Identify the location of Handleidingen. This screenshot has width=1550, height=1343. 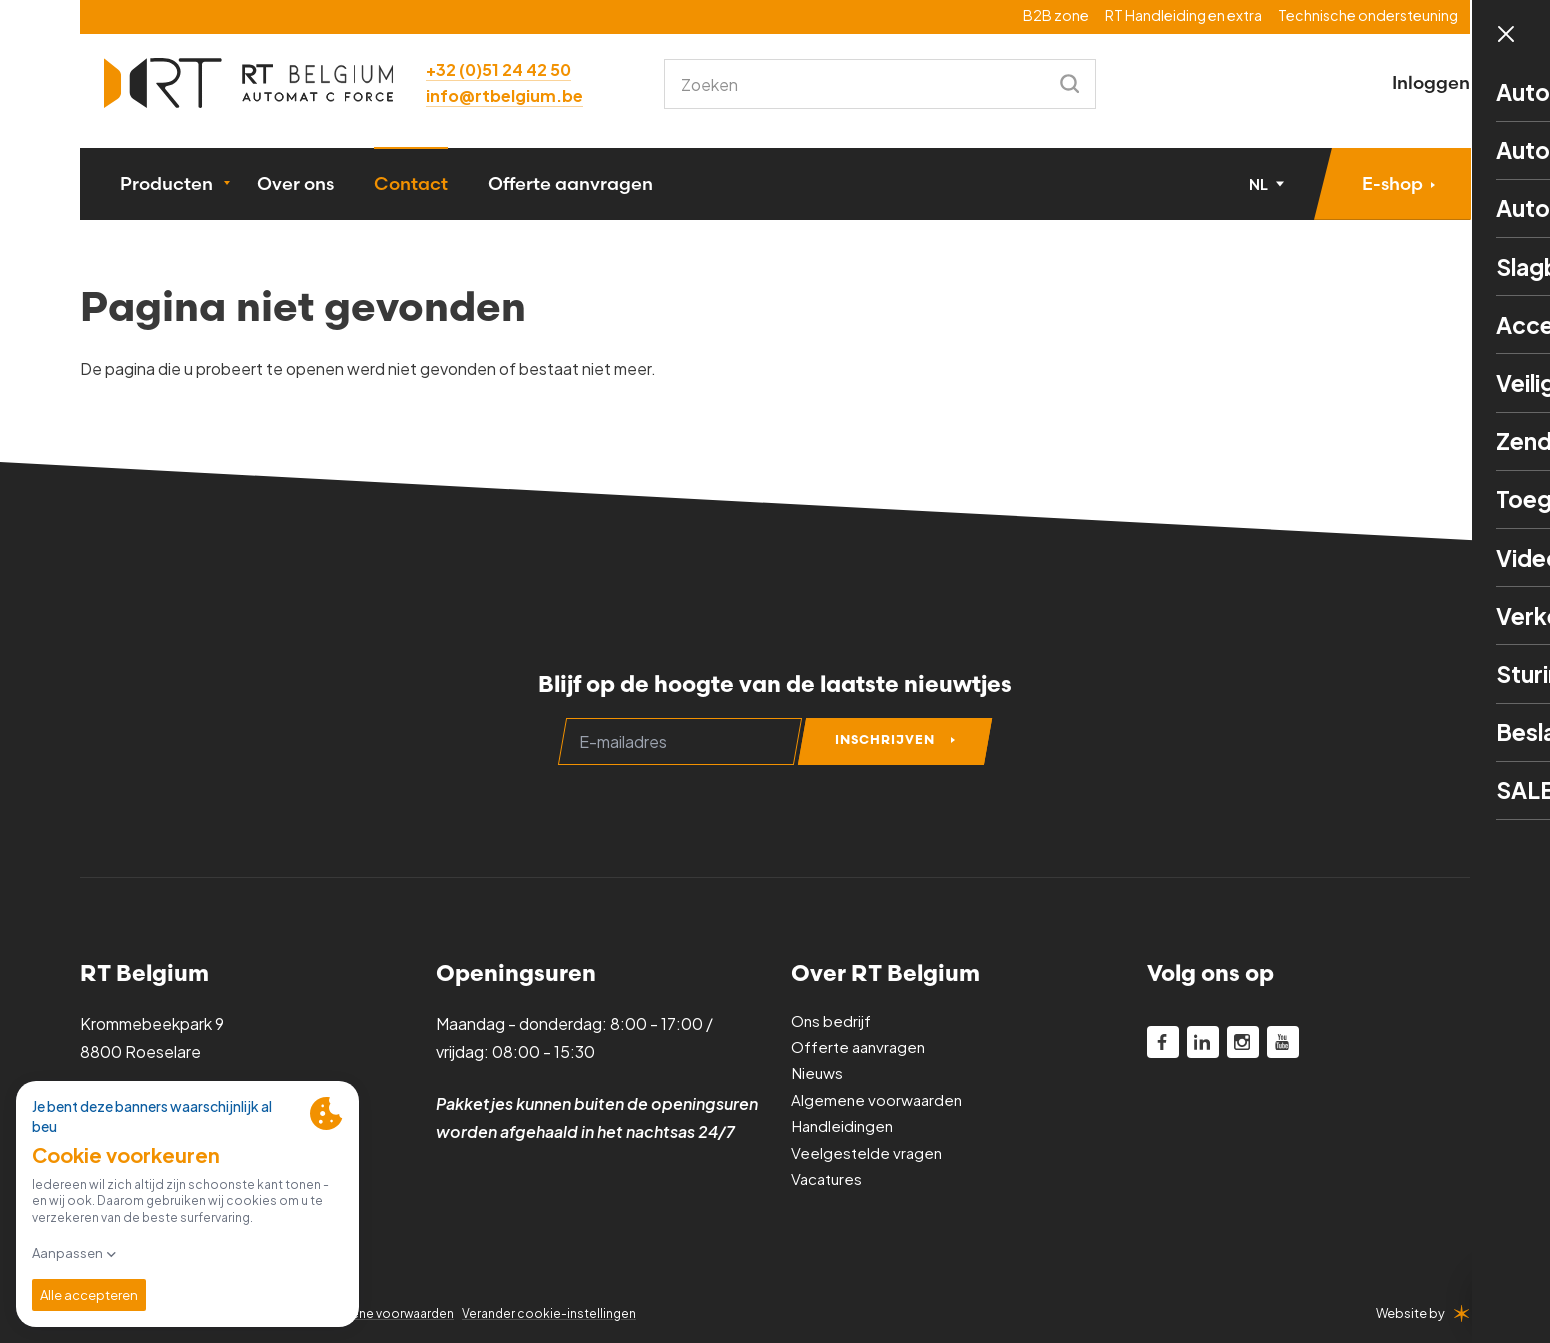
(844, 1128).